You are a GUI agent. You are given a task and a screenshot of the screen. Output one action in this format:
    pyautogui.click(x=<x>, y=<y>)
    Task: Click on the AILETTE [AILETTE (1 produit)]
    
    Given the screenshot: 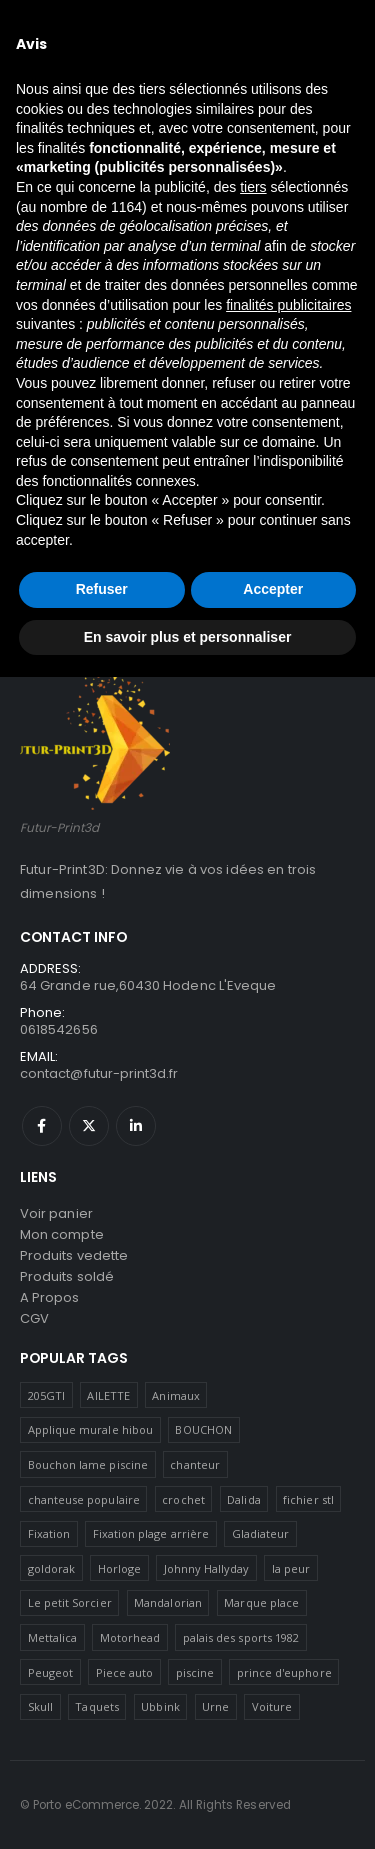 What is the action you would take?
    pyautogui.click(x=108, y=1395)
    